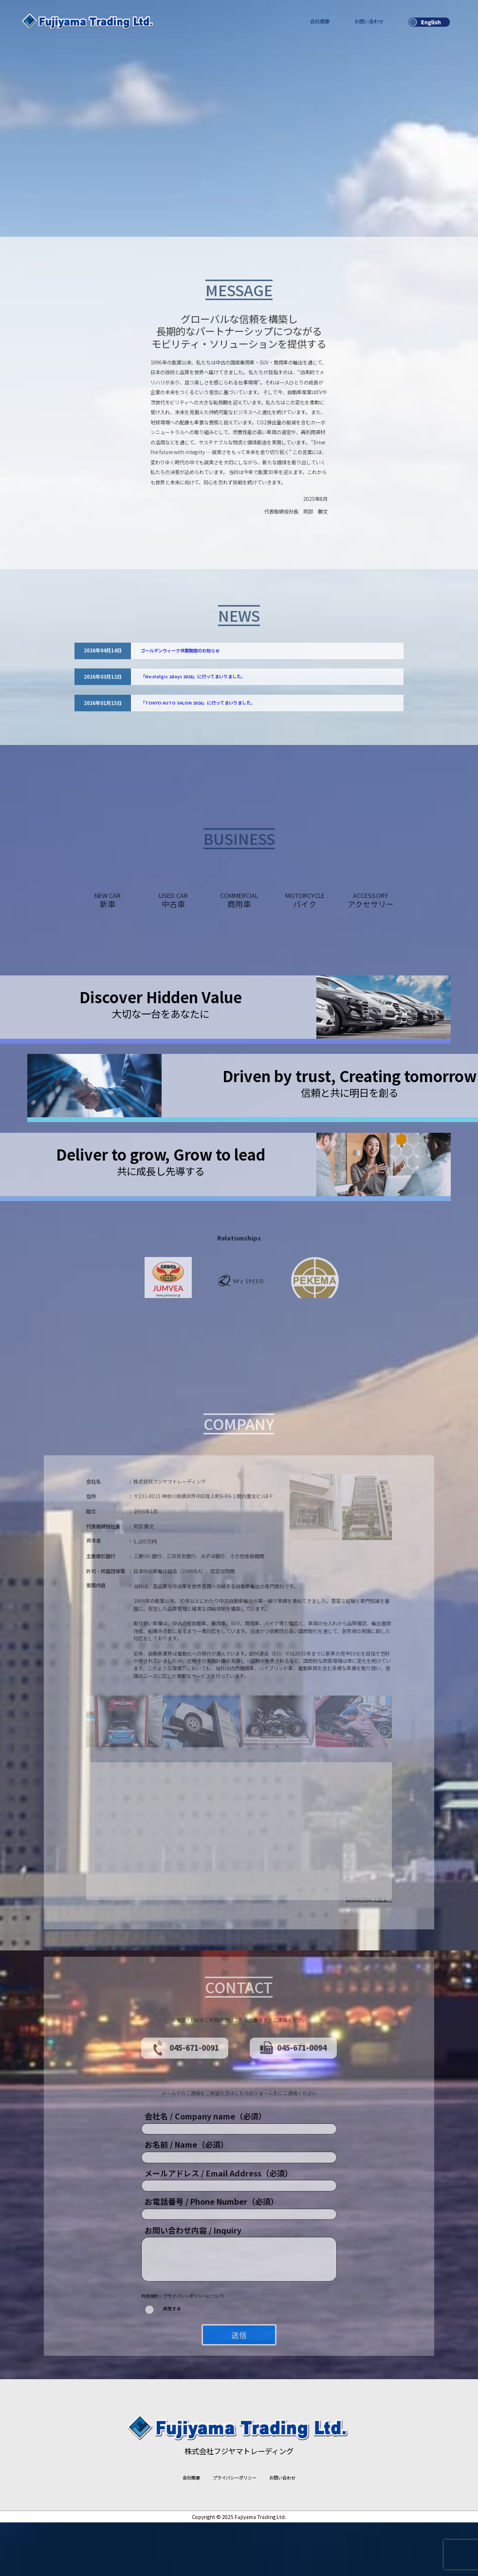 This screenshot has width=478, height=2576. Describe the element at coordinates (219, 2234) in the screenshot. I see `メールアドレス / Email Address（必須）` at that location.